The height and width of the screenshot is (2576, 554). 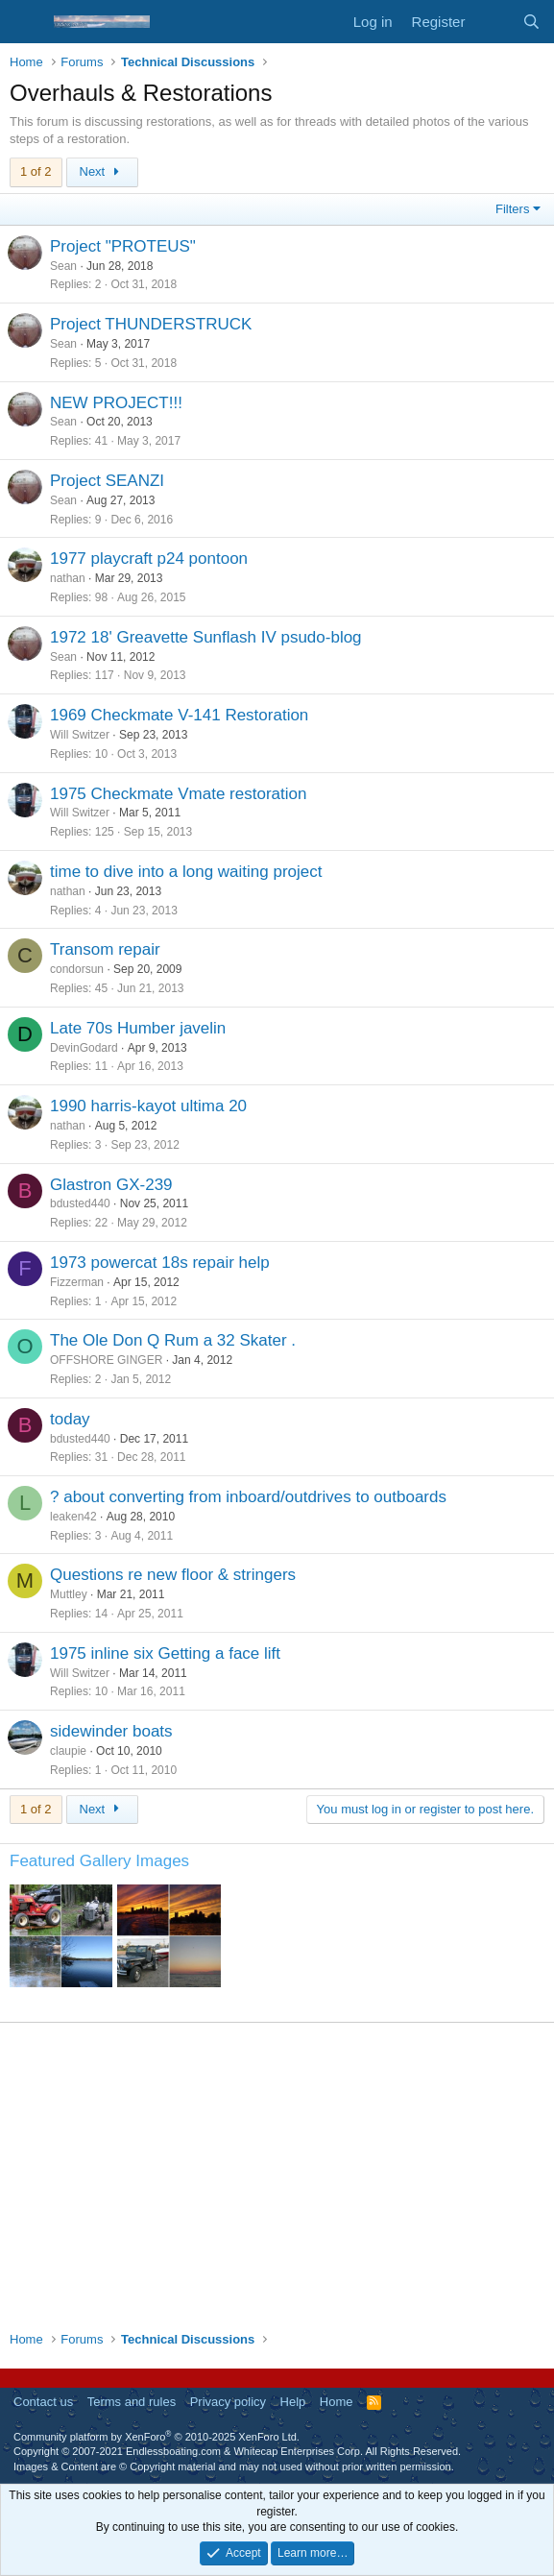 I want to click on Muttley, so click(x=68, y=1594).